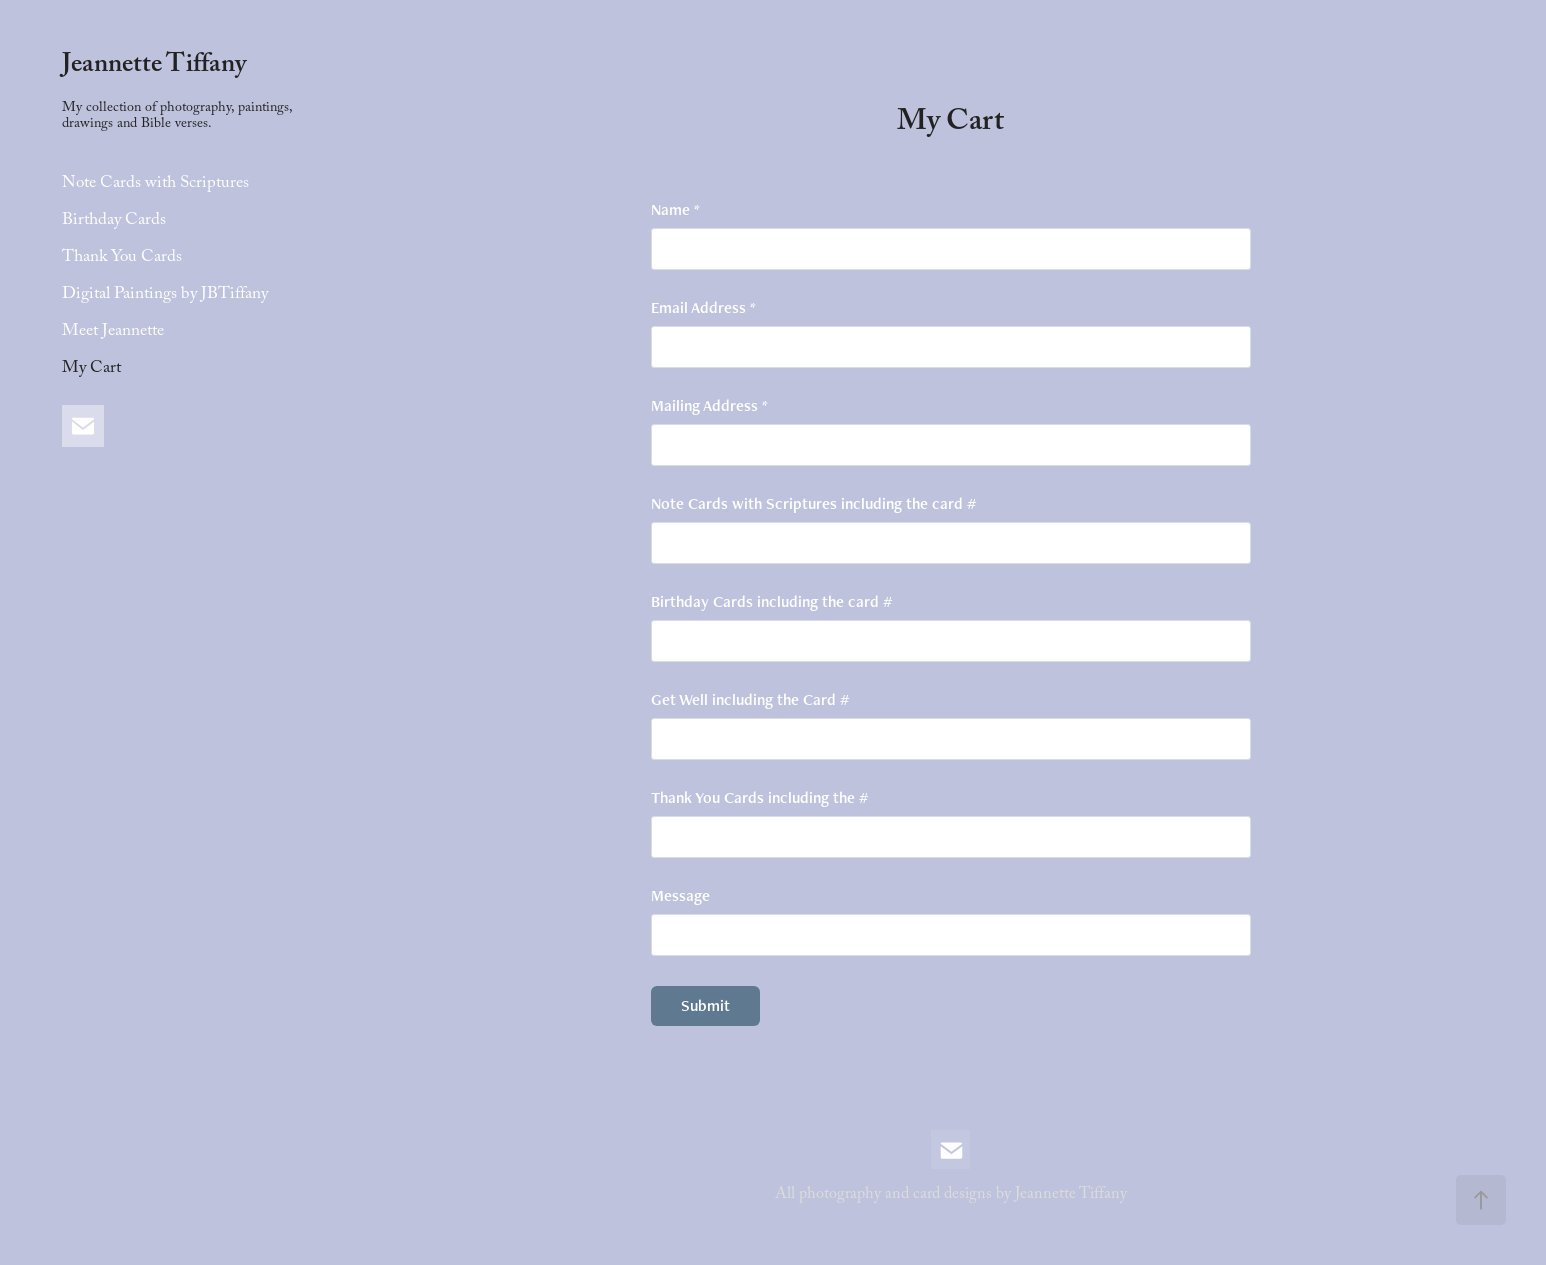 The image size is (1546, 1265). I want to click on Birthday Cards including the card #, so click(771, 602).